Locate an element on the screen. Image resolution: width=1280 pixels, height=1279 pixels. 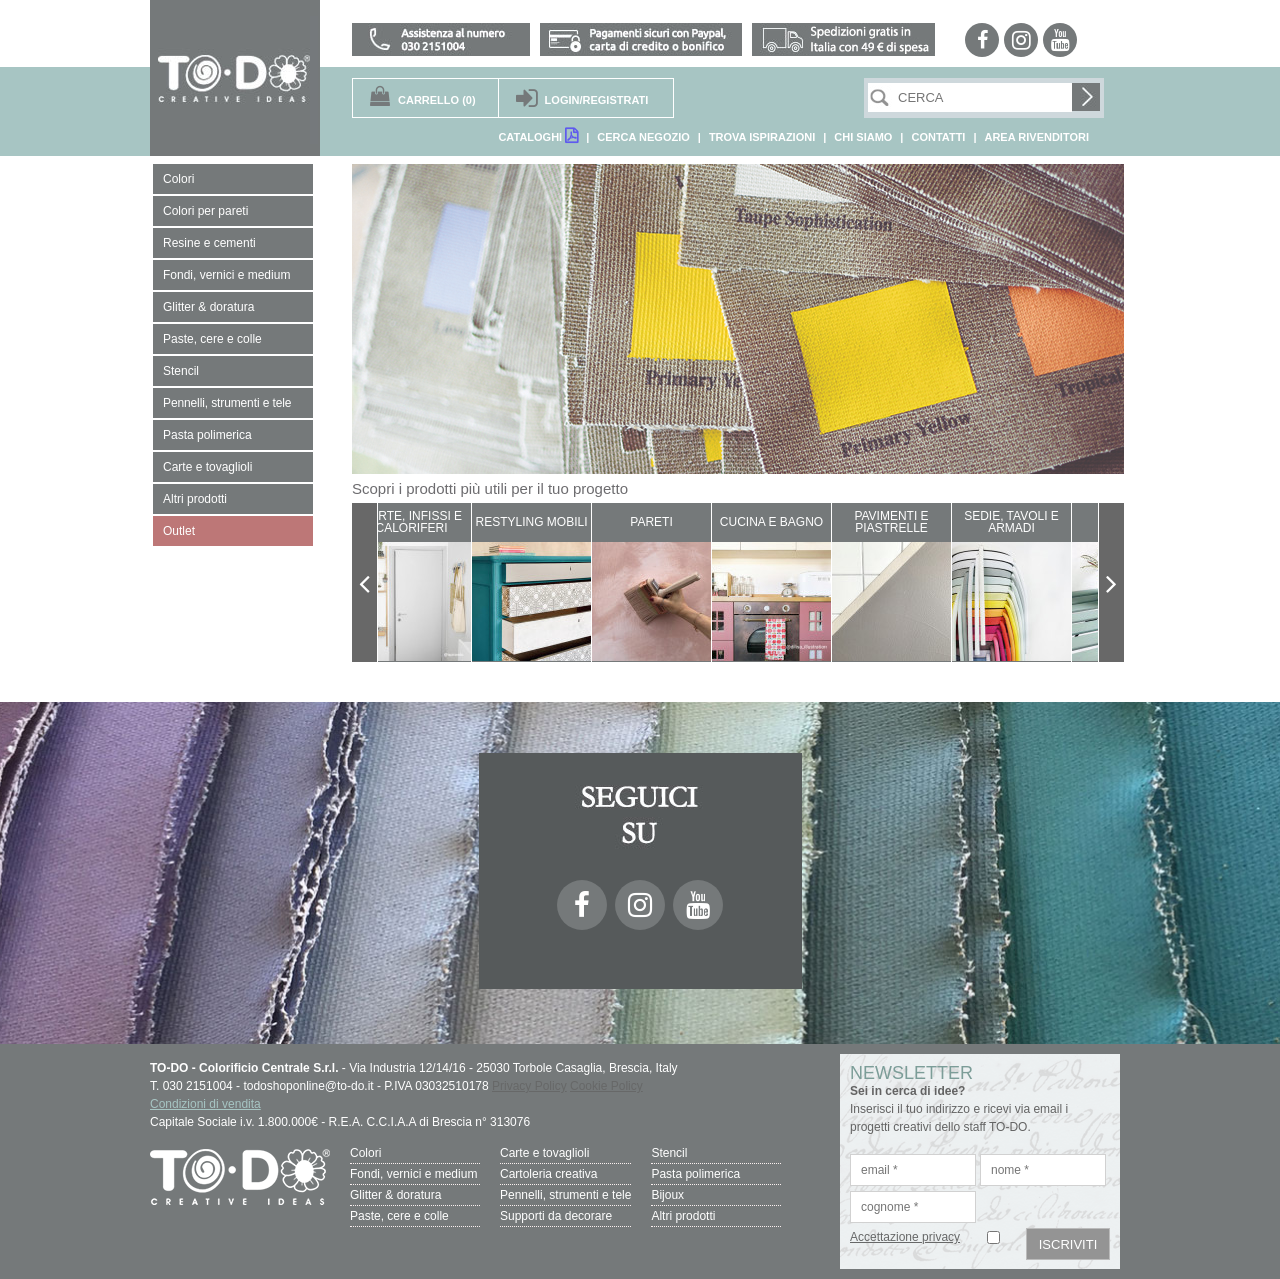
Paste, cere e colle is located at coordinates (399, 1216).